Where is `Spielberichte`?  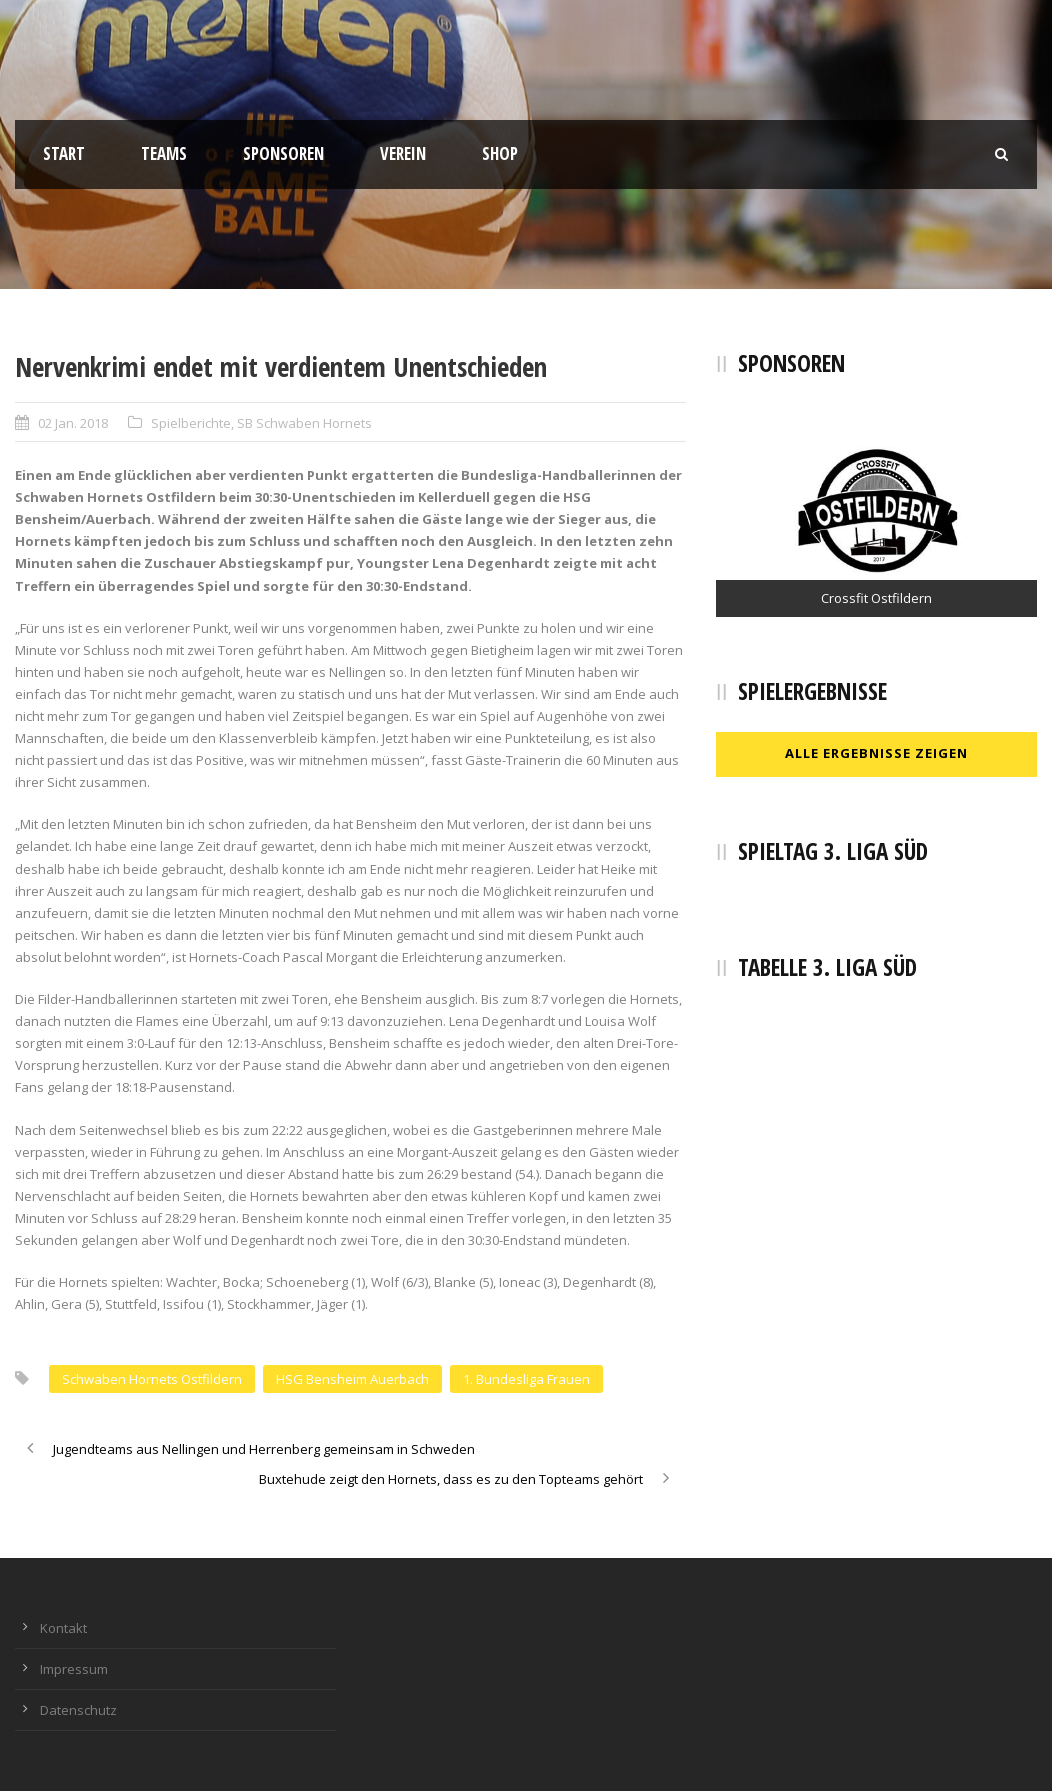 Spielberichte is located at coordinates (191, 423).